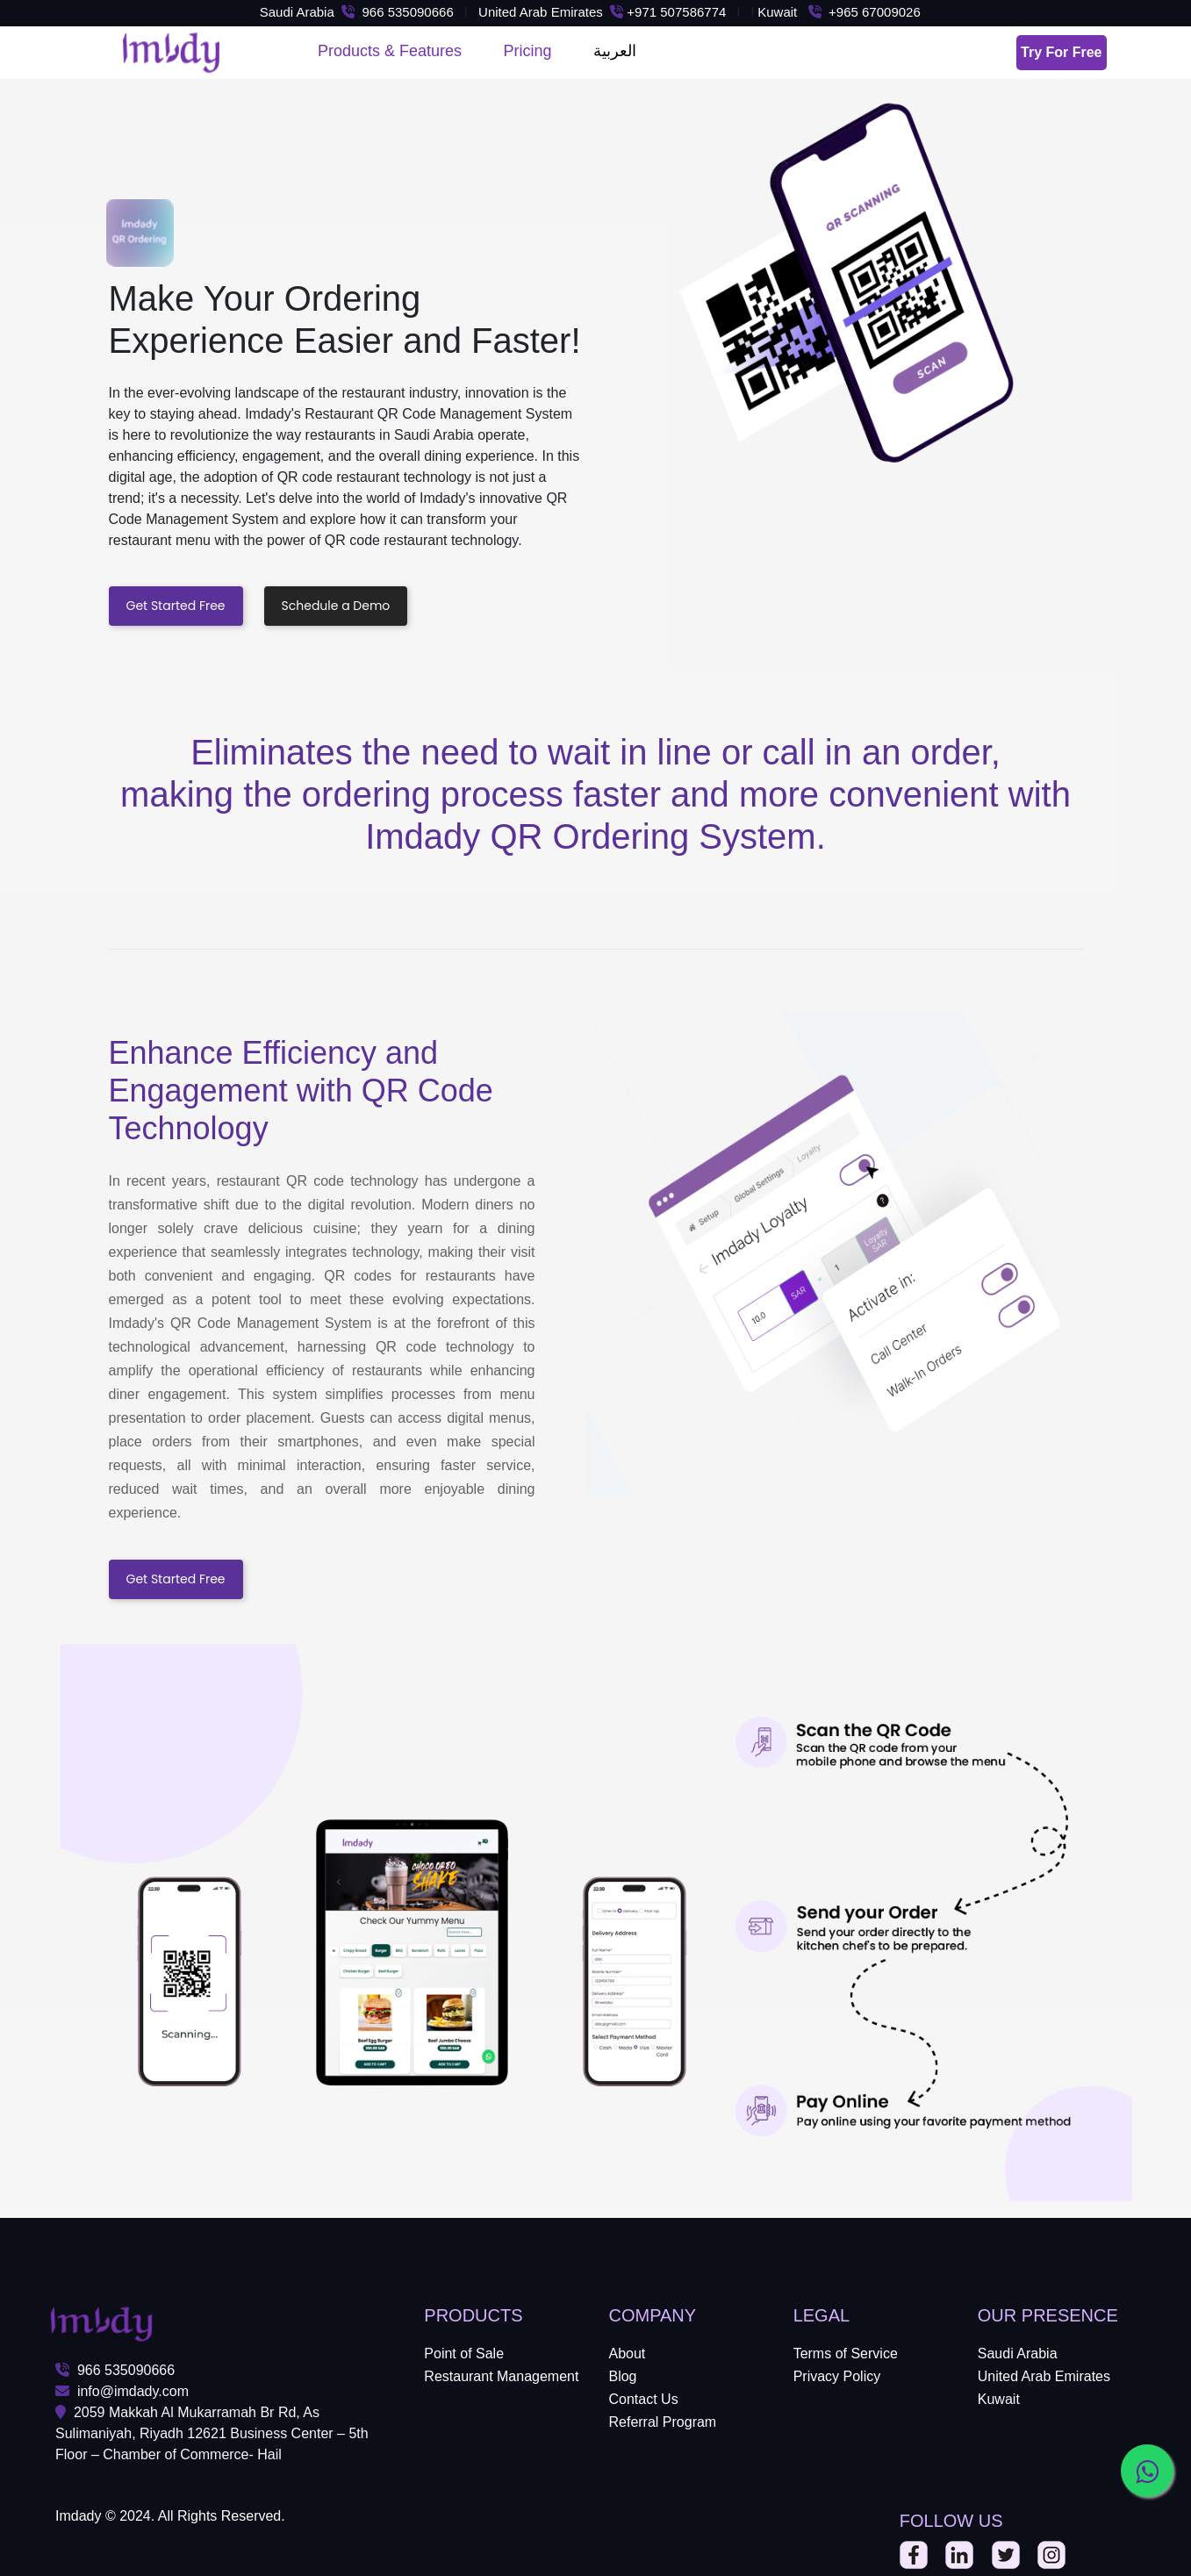 The height and width of the screenshot is (2576, 1191). Describe the element at coordinates (845, 2353) in the screenshot. I see `Terms of Service` at that location.